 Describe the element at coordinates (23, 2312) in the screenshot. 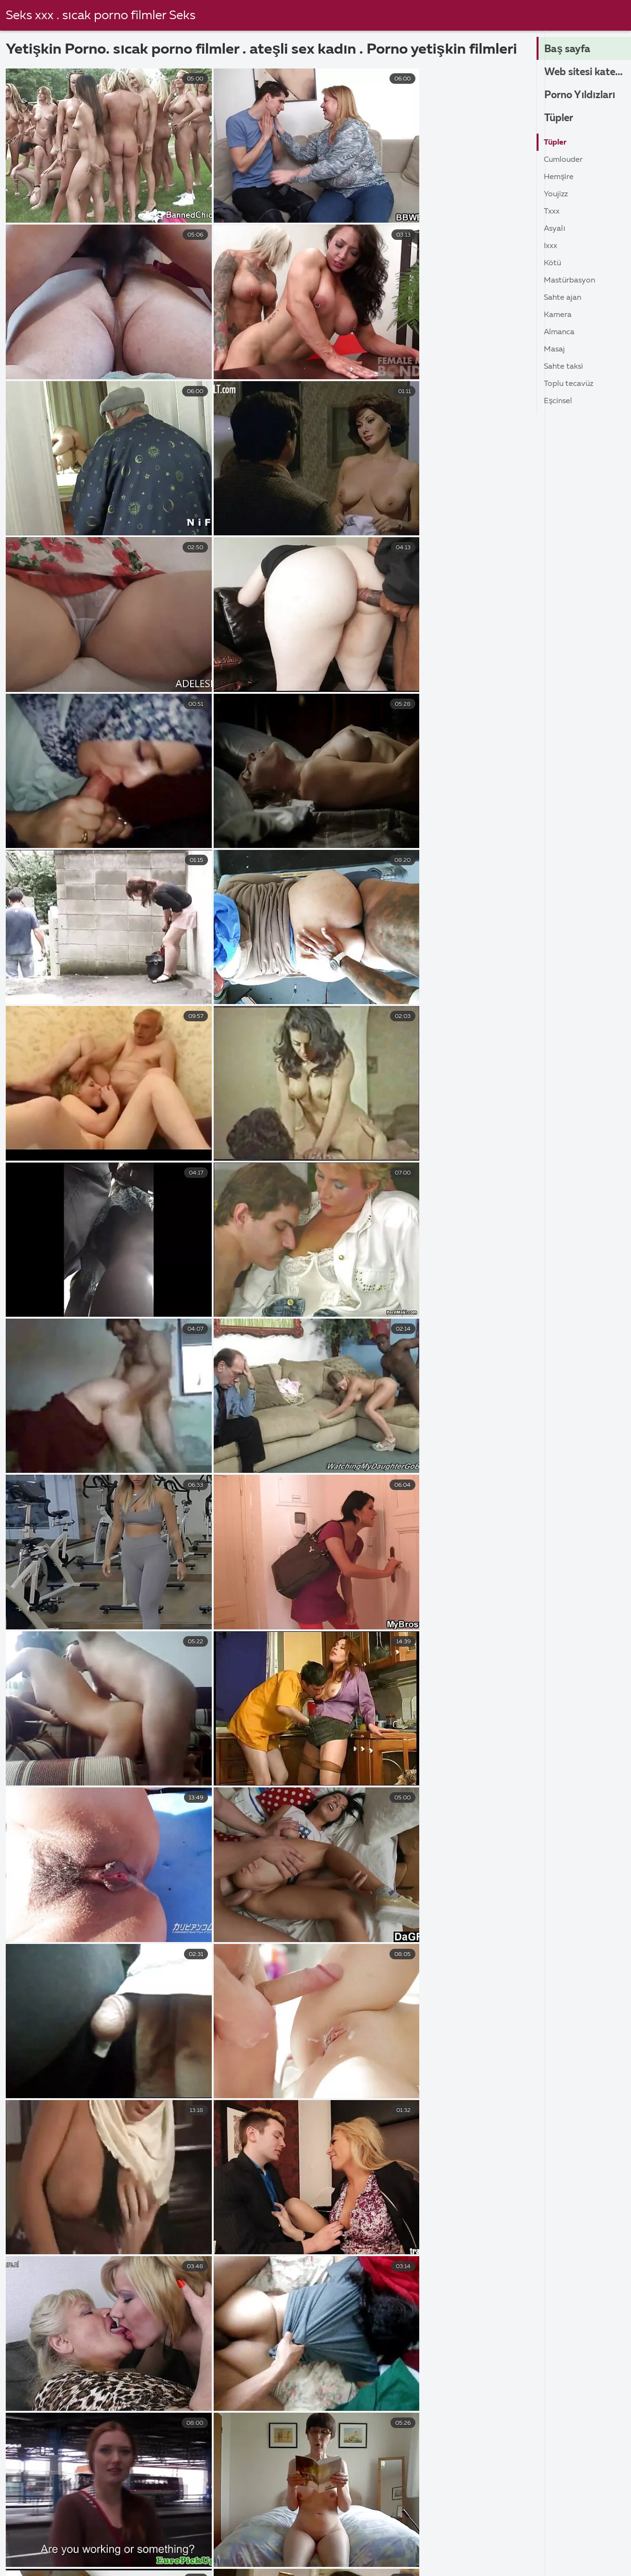

I see `Hardcore` at that location.